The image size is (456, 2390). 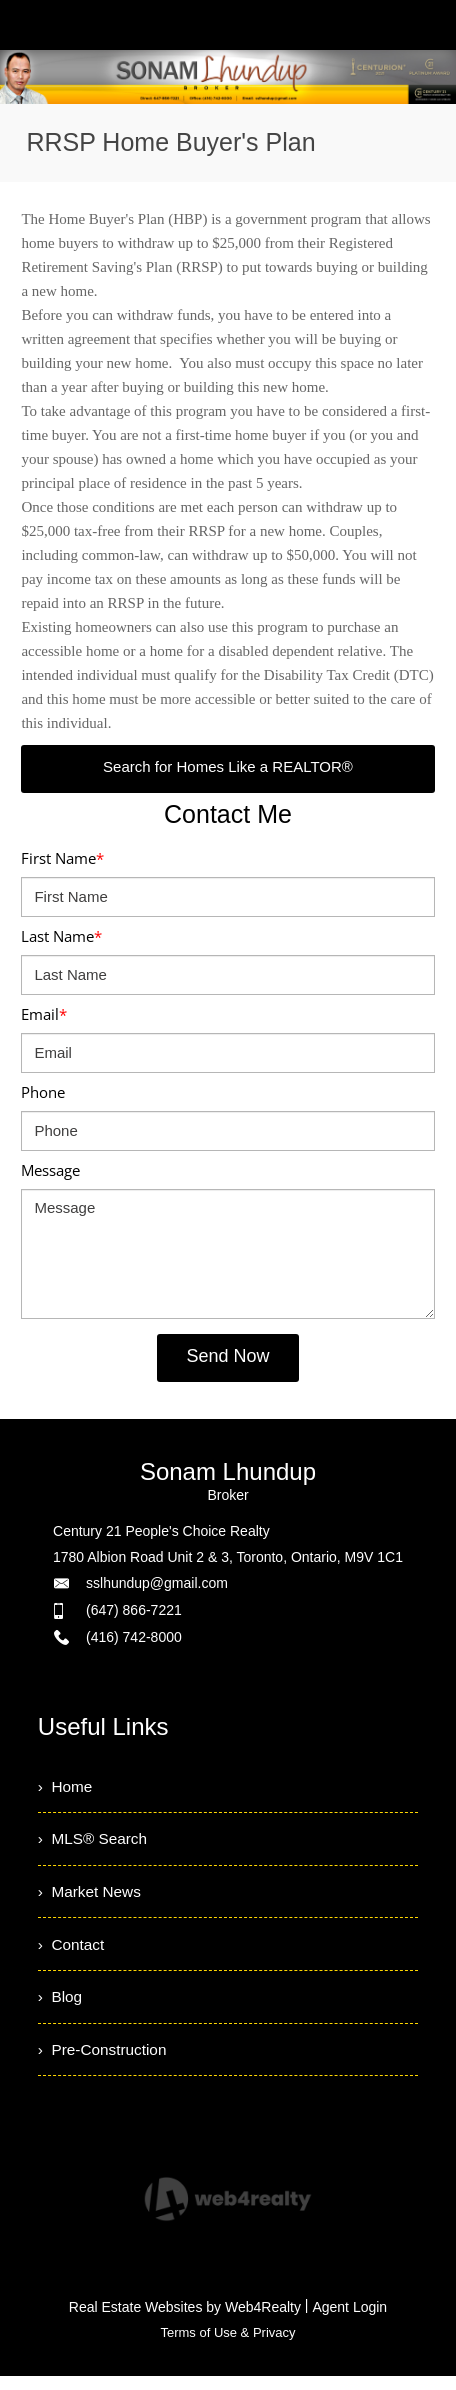 I want to click on (647) 866-7221, so click(x=134, y=1610).